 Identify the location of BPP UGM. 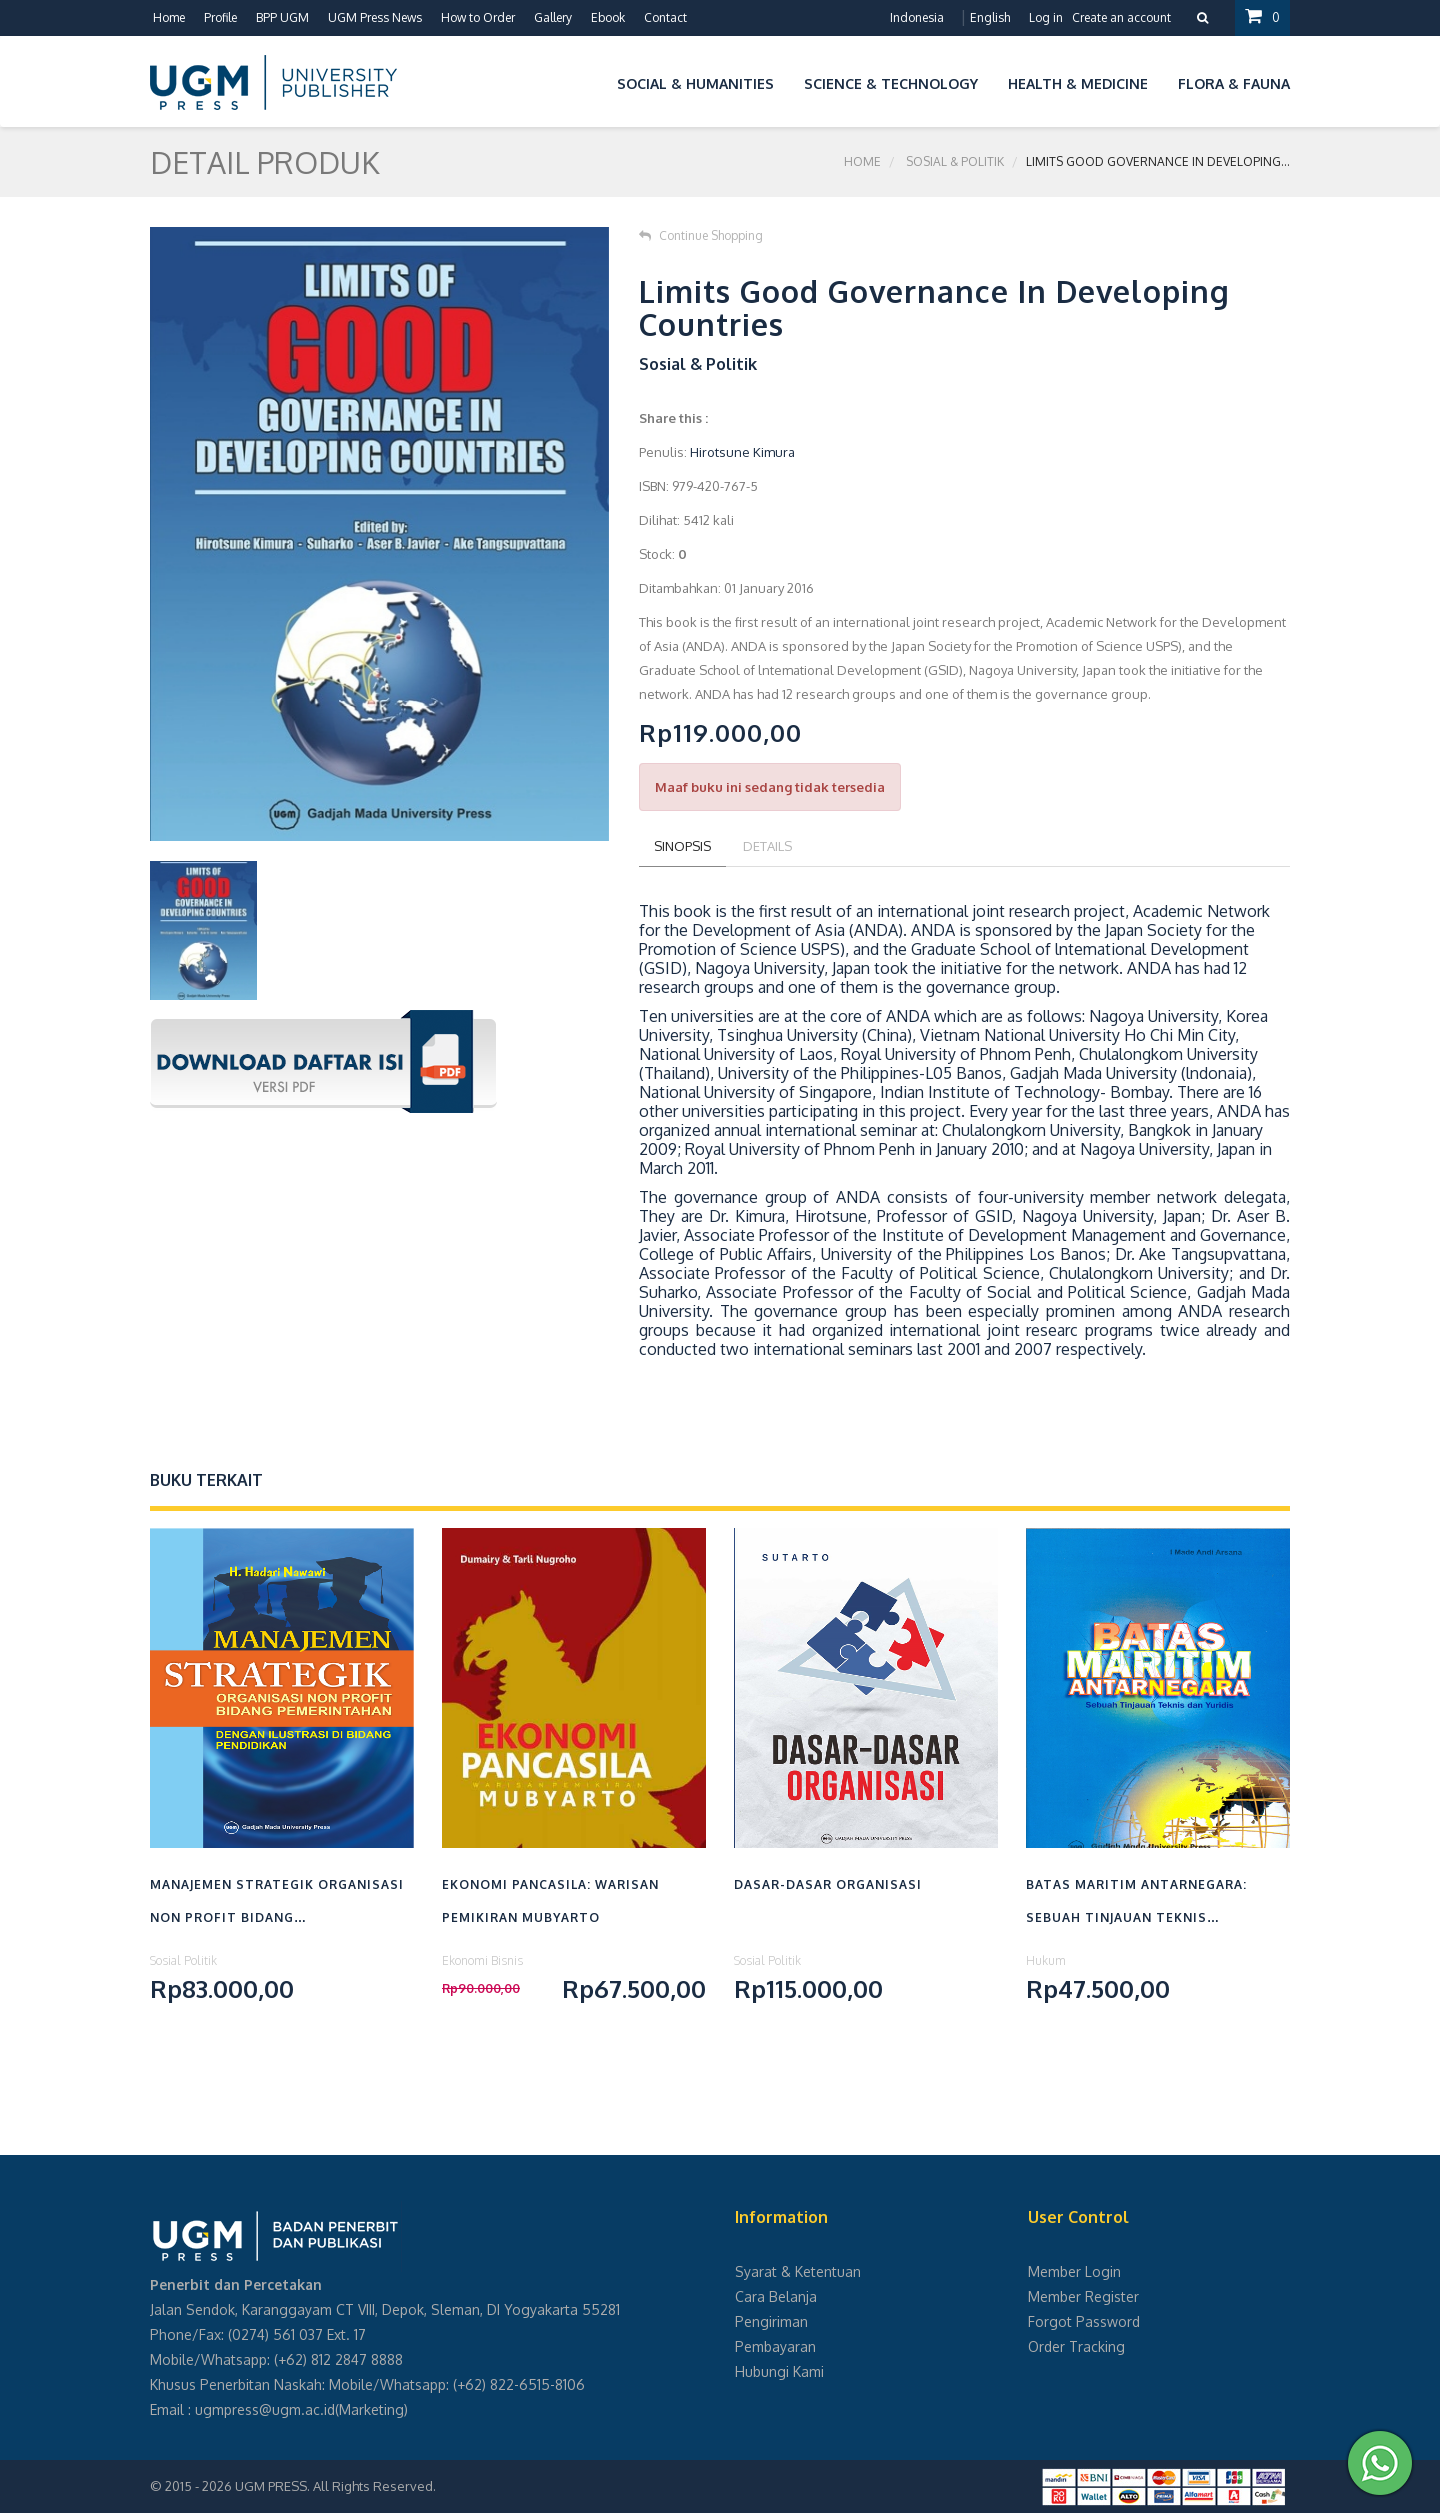
(282, 17).